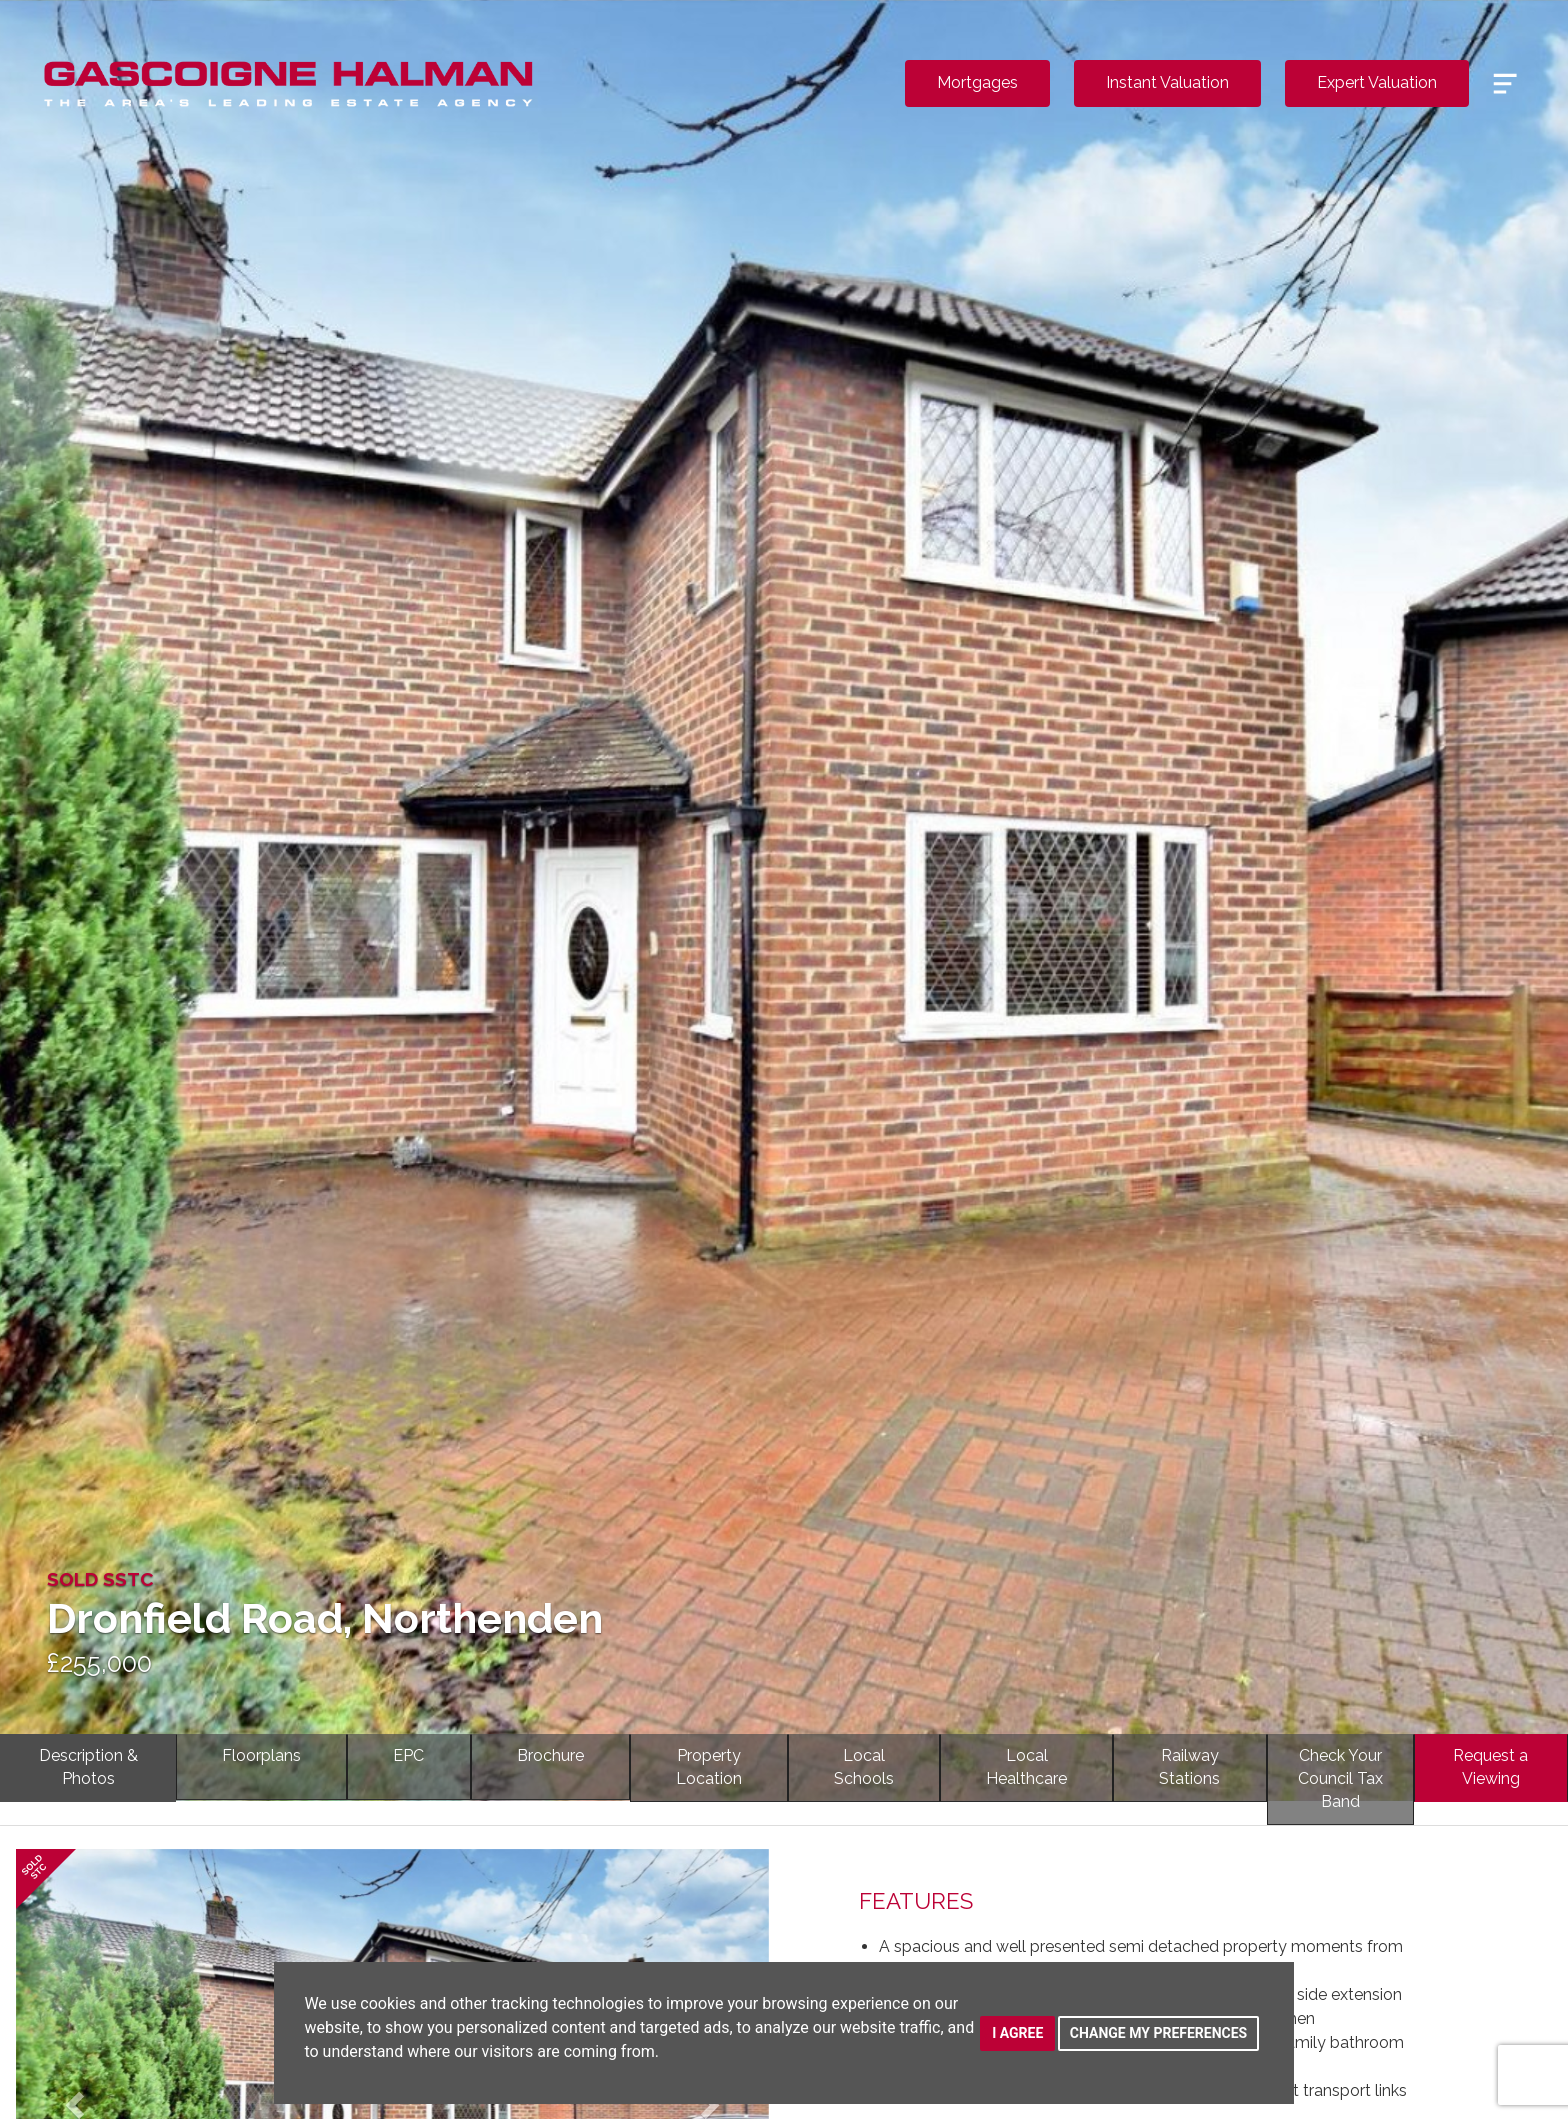 This screenshot has height=2119, width=1568. I want to click on Expert Valuation, so click(1377, 82).